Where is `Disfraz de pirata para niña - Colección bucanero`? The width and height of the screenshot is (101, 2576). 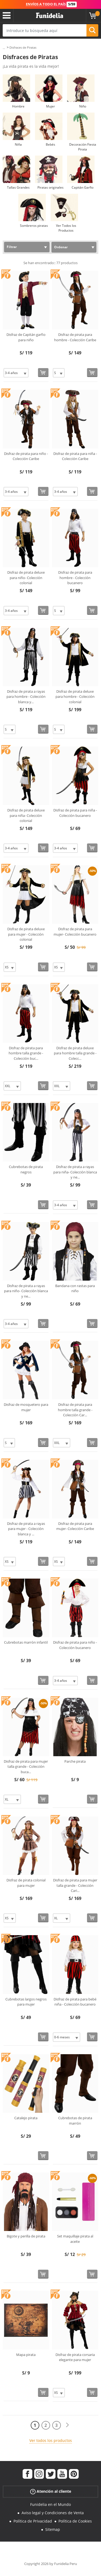 Disfraz de pirata para niña - Colección bucanero is located at coordinates (75, 813).